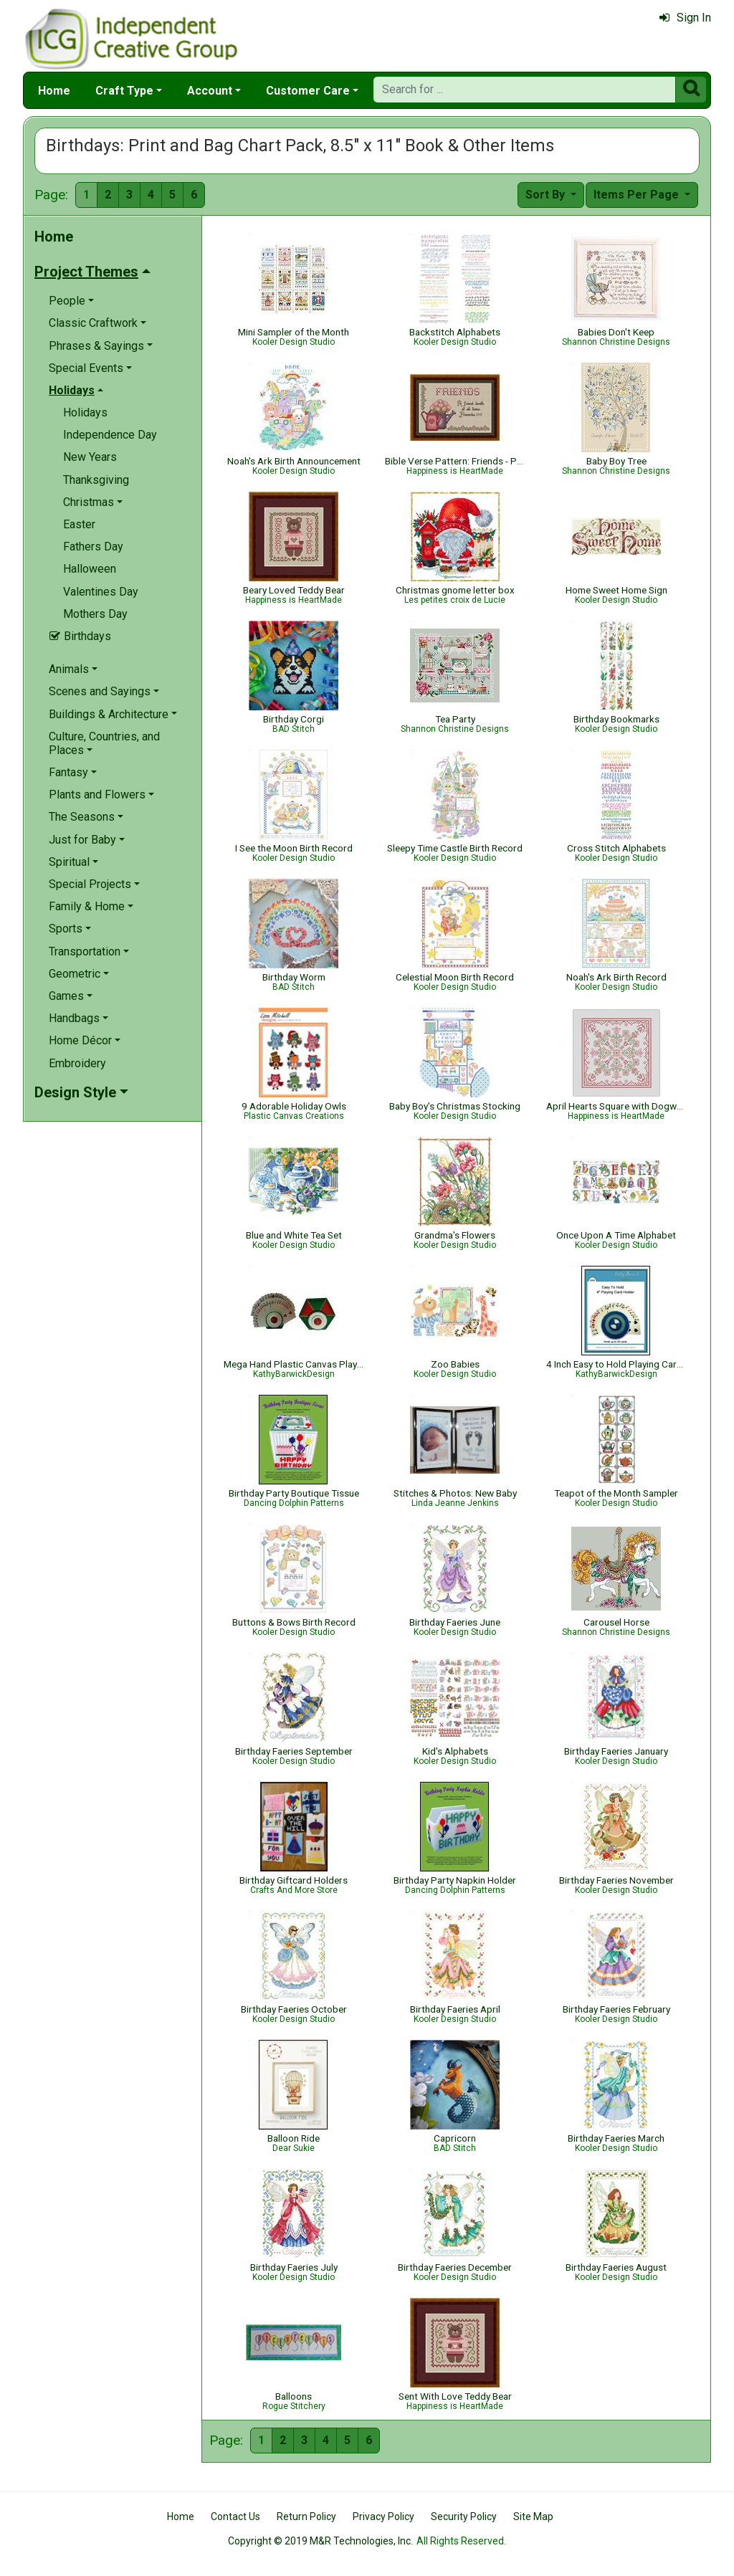  What do you see at coordinates (93, 546) in the screenshot?
I see `Fathers Day` at bounding box center [93, 546].